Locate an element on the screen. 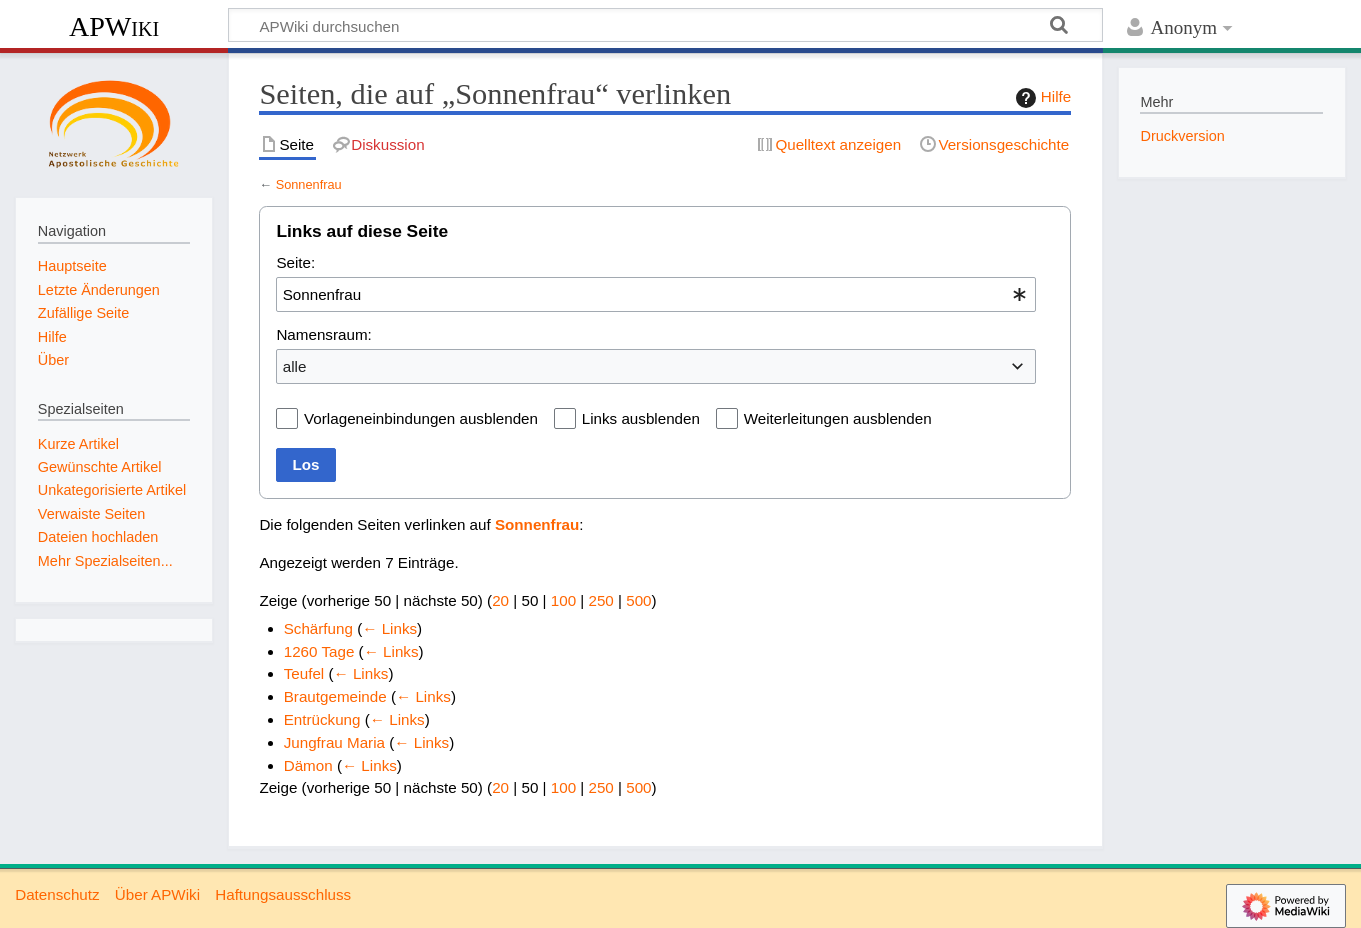  Vorlageneinbindungen ausblenden is located at coordinates (421, 418).